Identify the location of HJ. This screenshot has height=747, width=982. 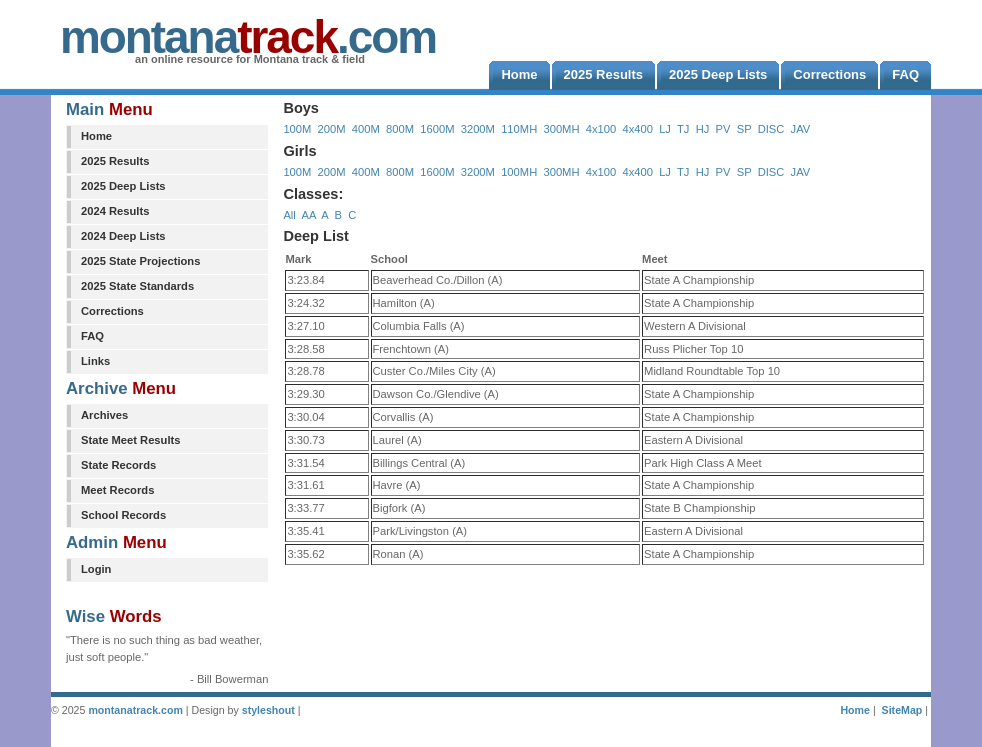
(703, 129).